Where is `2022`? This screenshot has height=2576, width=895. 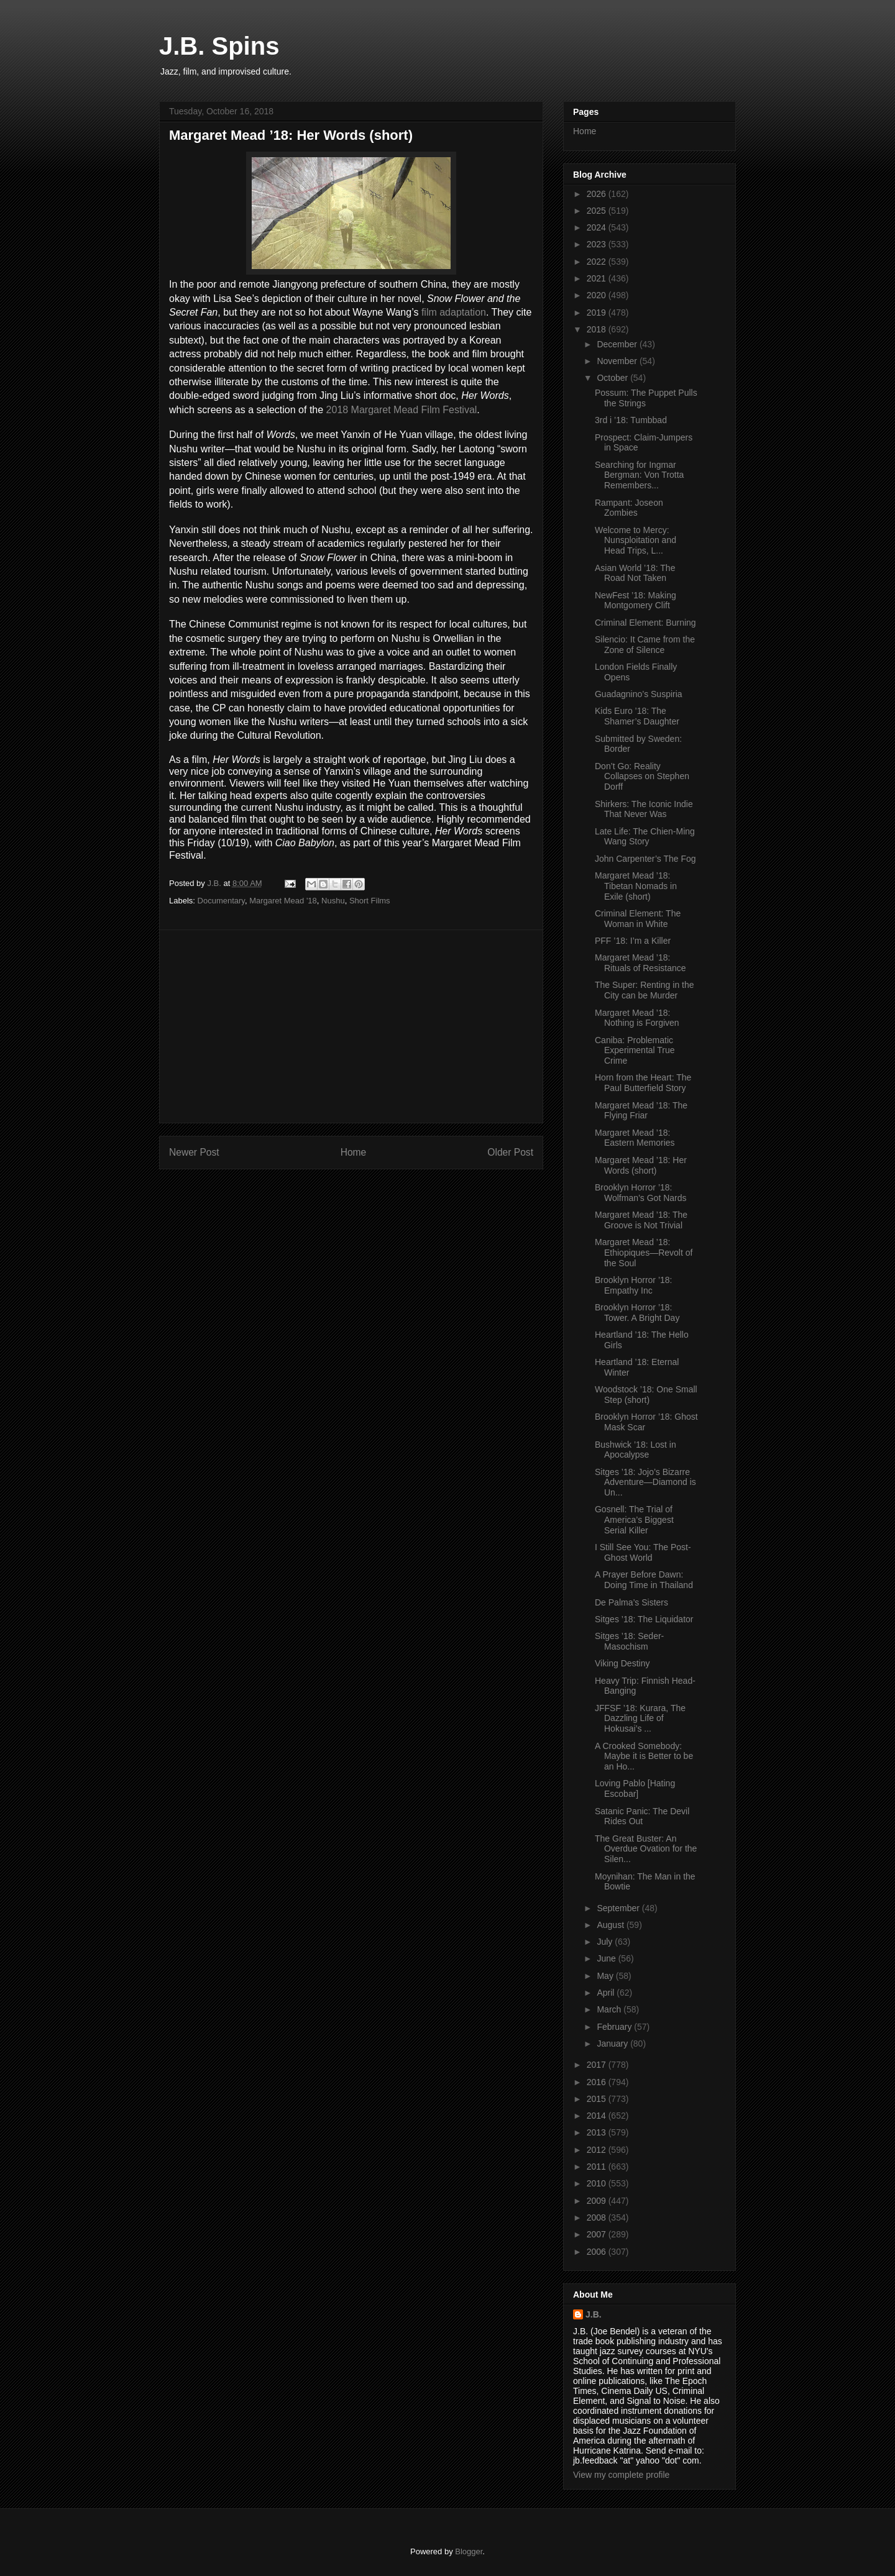 2022 is located at coordinates (597, 262).